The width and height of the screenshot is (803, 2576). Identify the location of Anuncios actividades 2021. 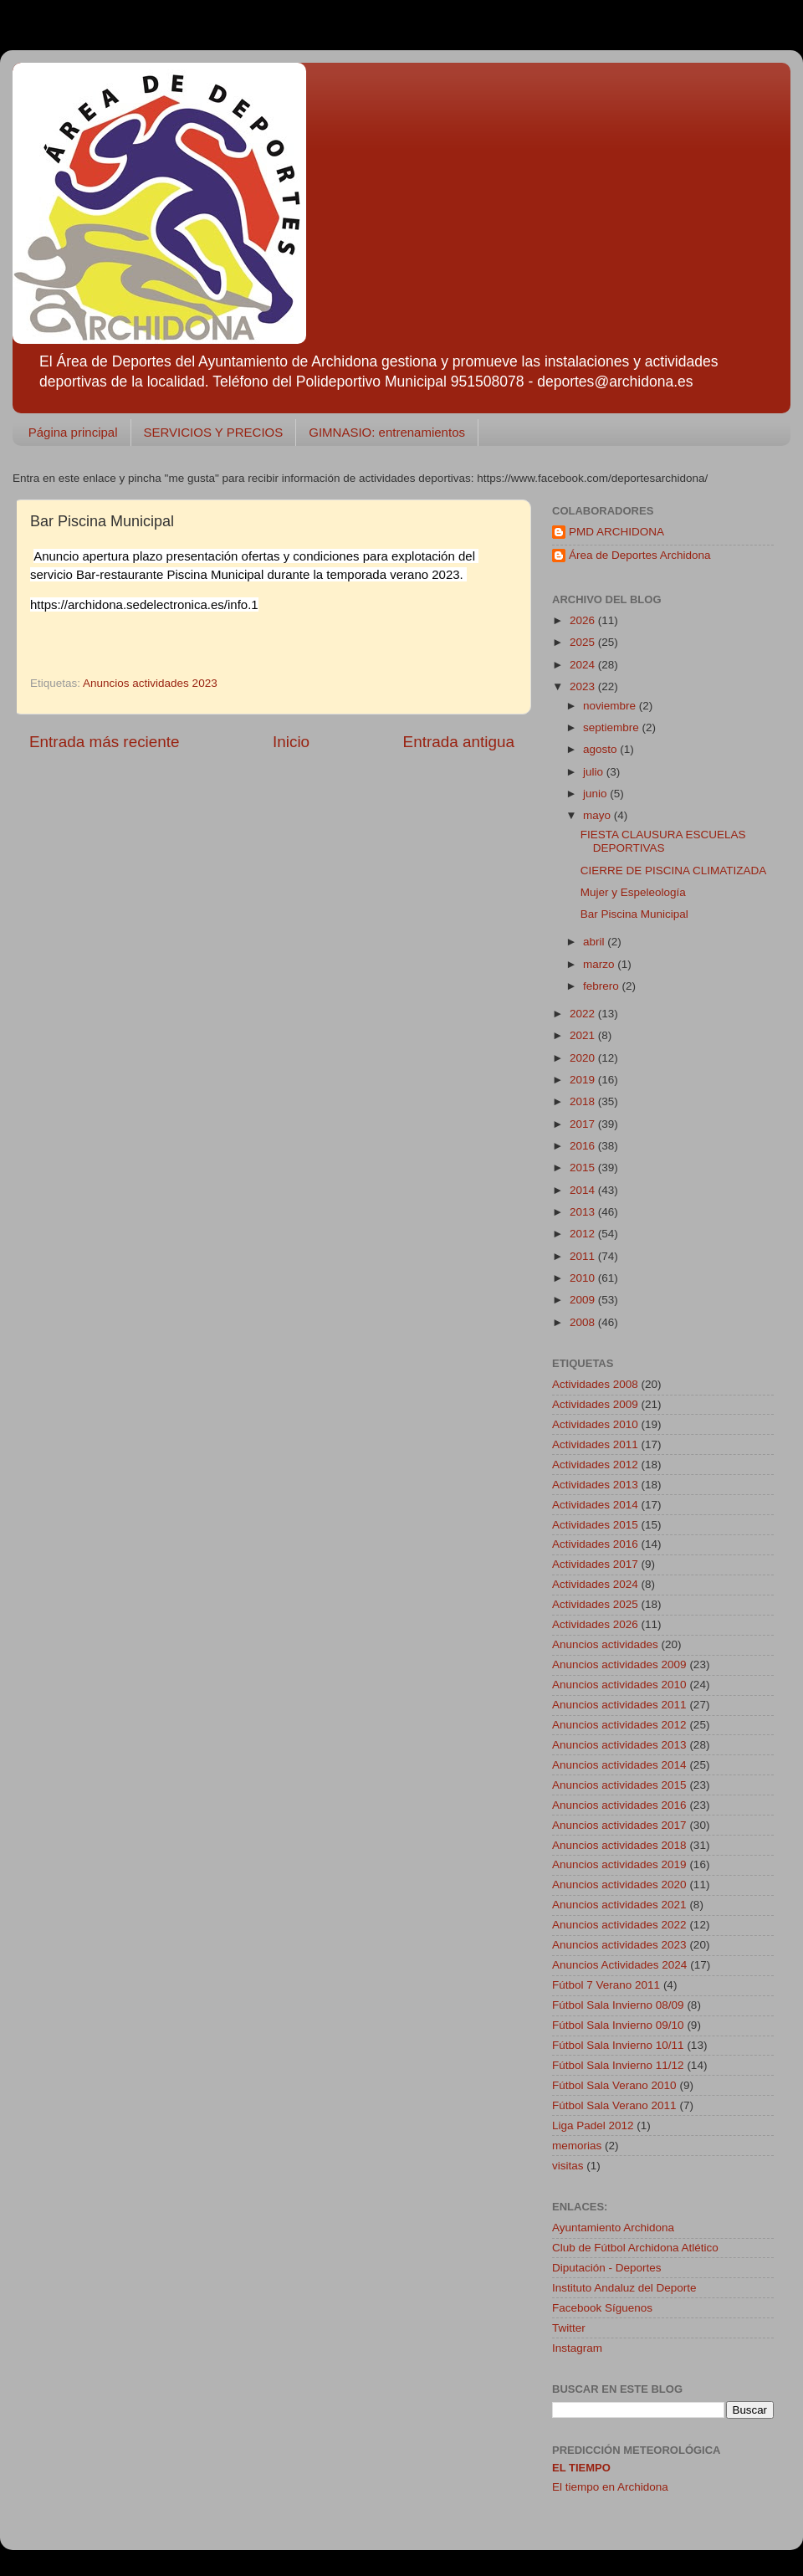
(619, 1904).